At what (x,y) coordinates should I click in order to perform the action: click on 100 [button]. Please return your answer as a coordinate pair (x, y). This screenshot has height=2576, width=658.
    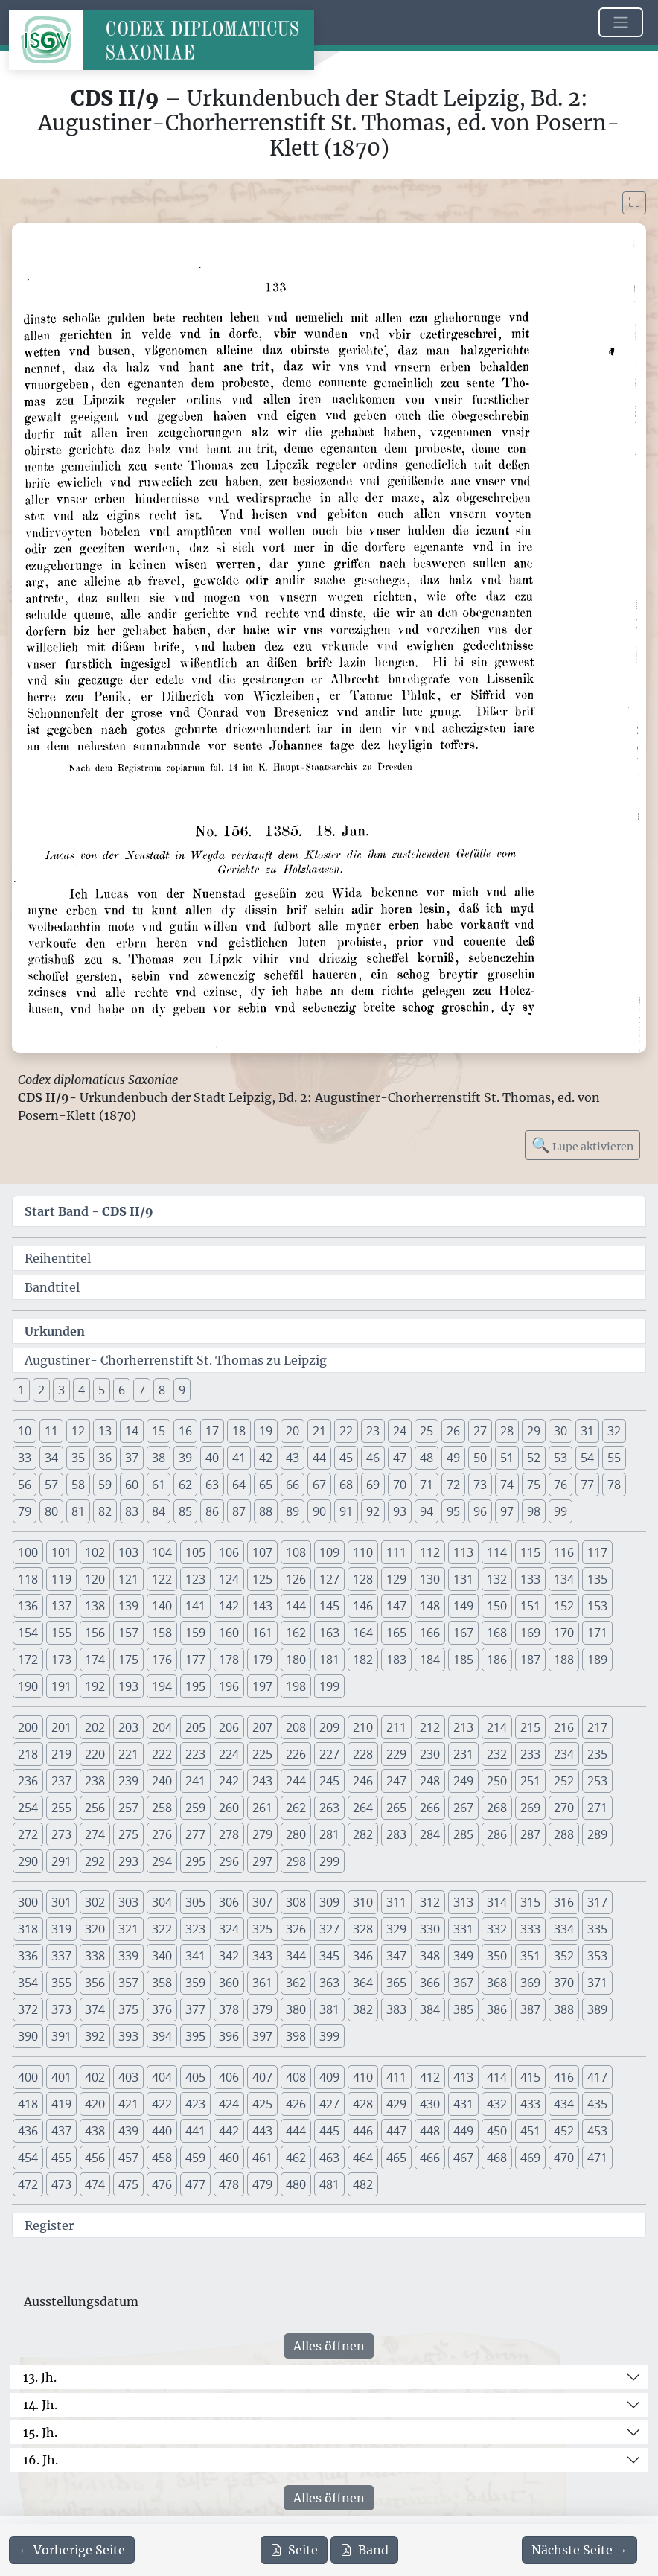
    Looking at the image, I should click on (28, 1552).